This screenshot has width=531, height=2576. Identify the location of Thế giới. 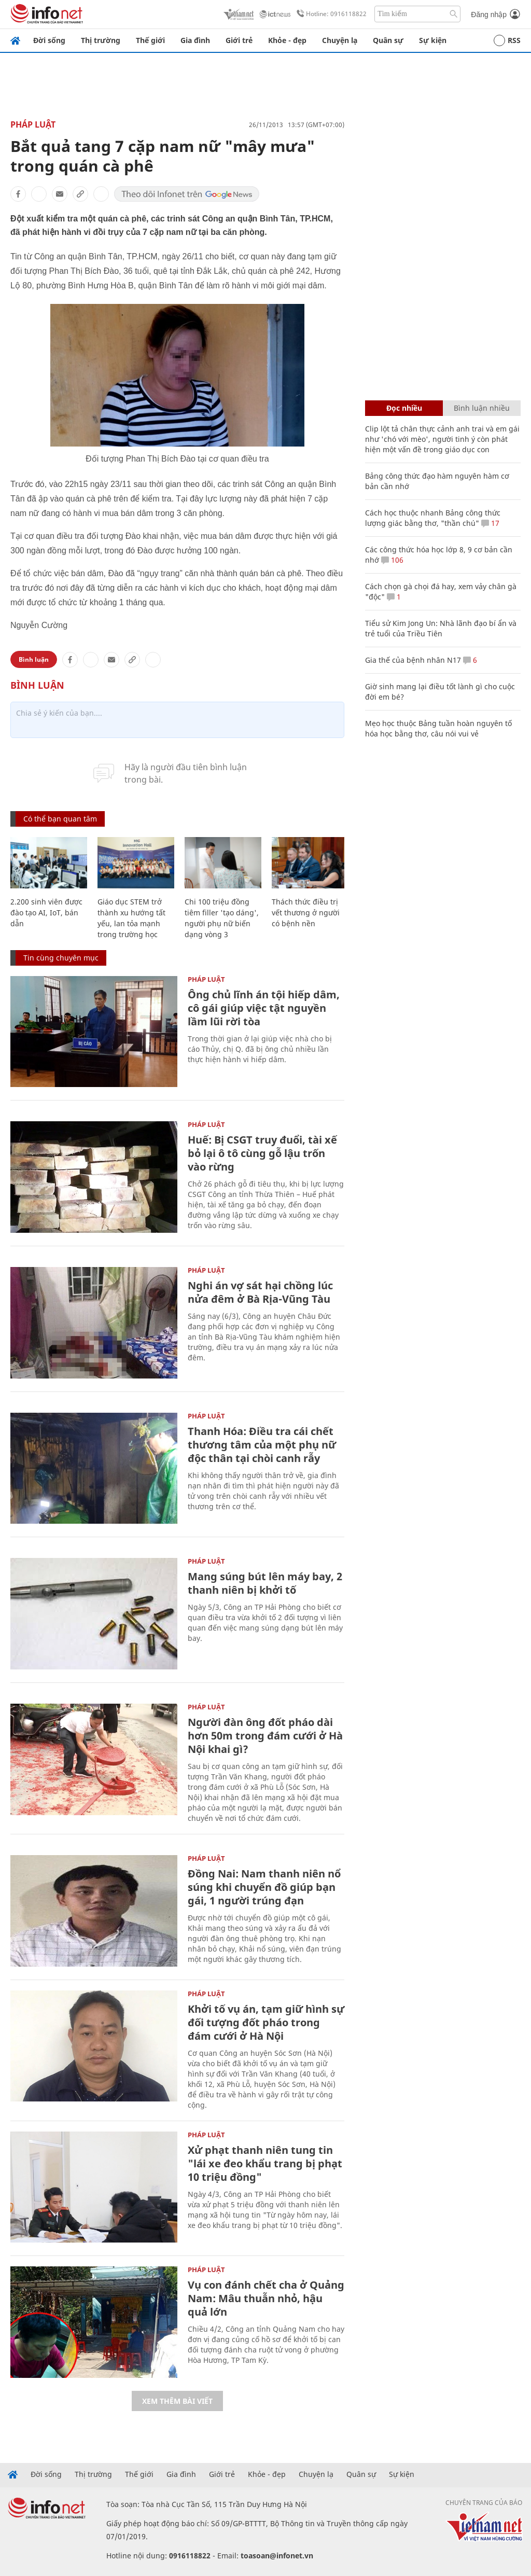
(150, 40).